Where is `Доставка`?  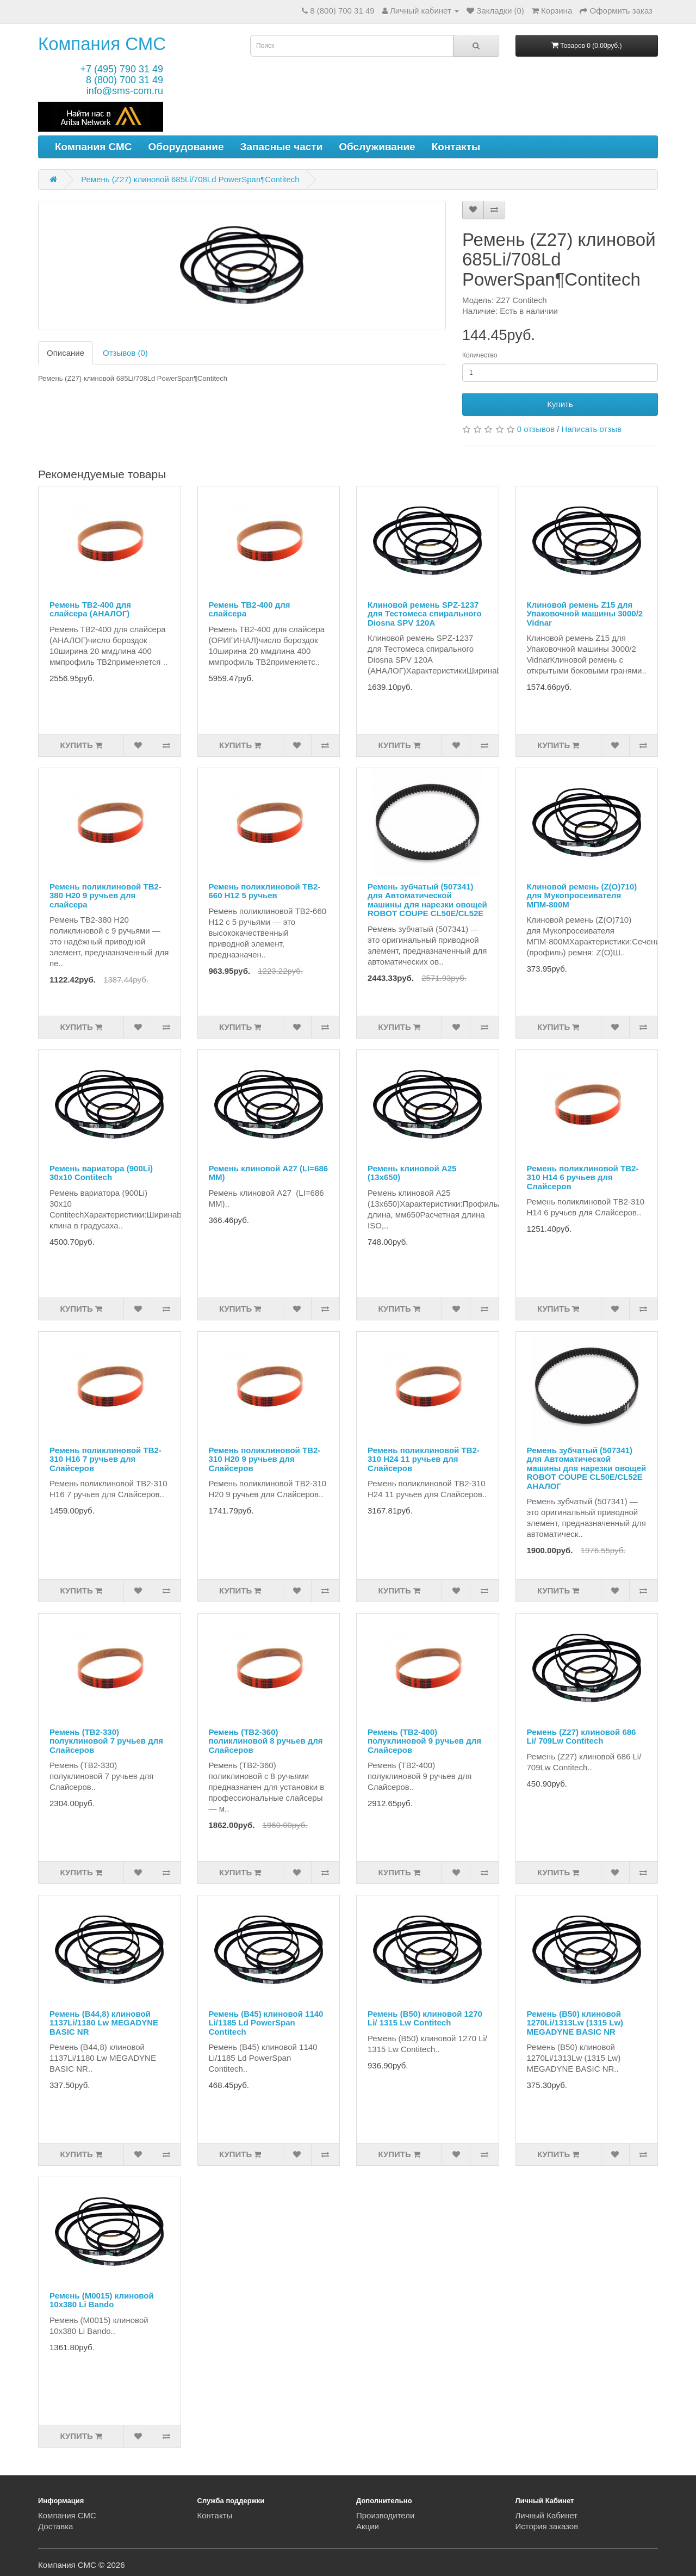
Доставка is located at coordinates (55, 2526).